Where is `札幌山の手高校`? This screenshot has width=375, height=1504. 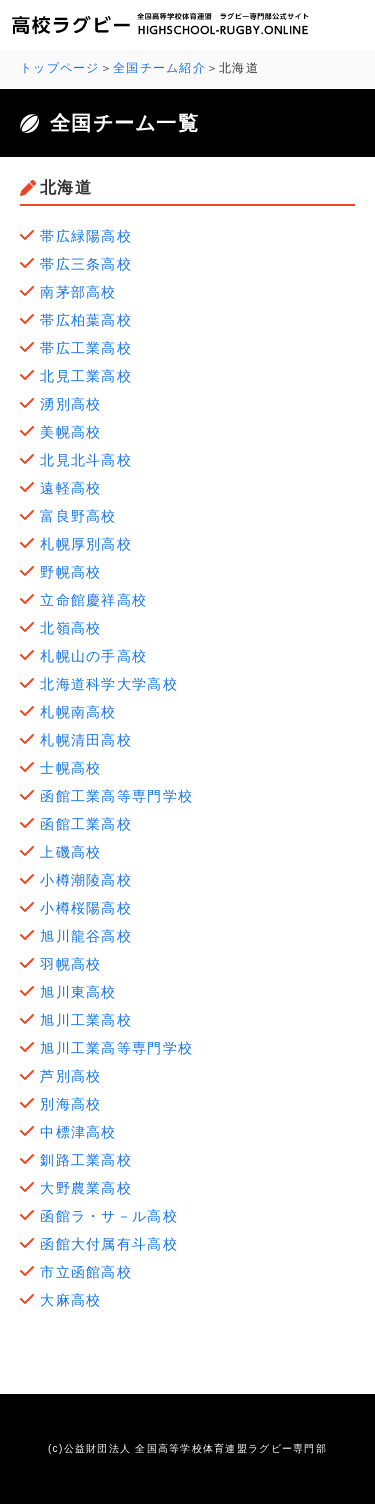 札幌山の手高校 is located at coordinates (93, 656).